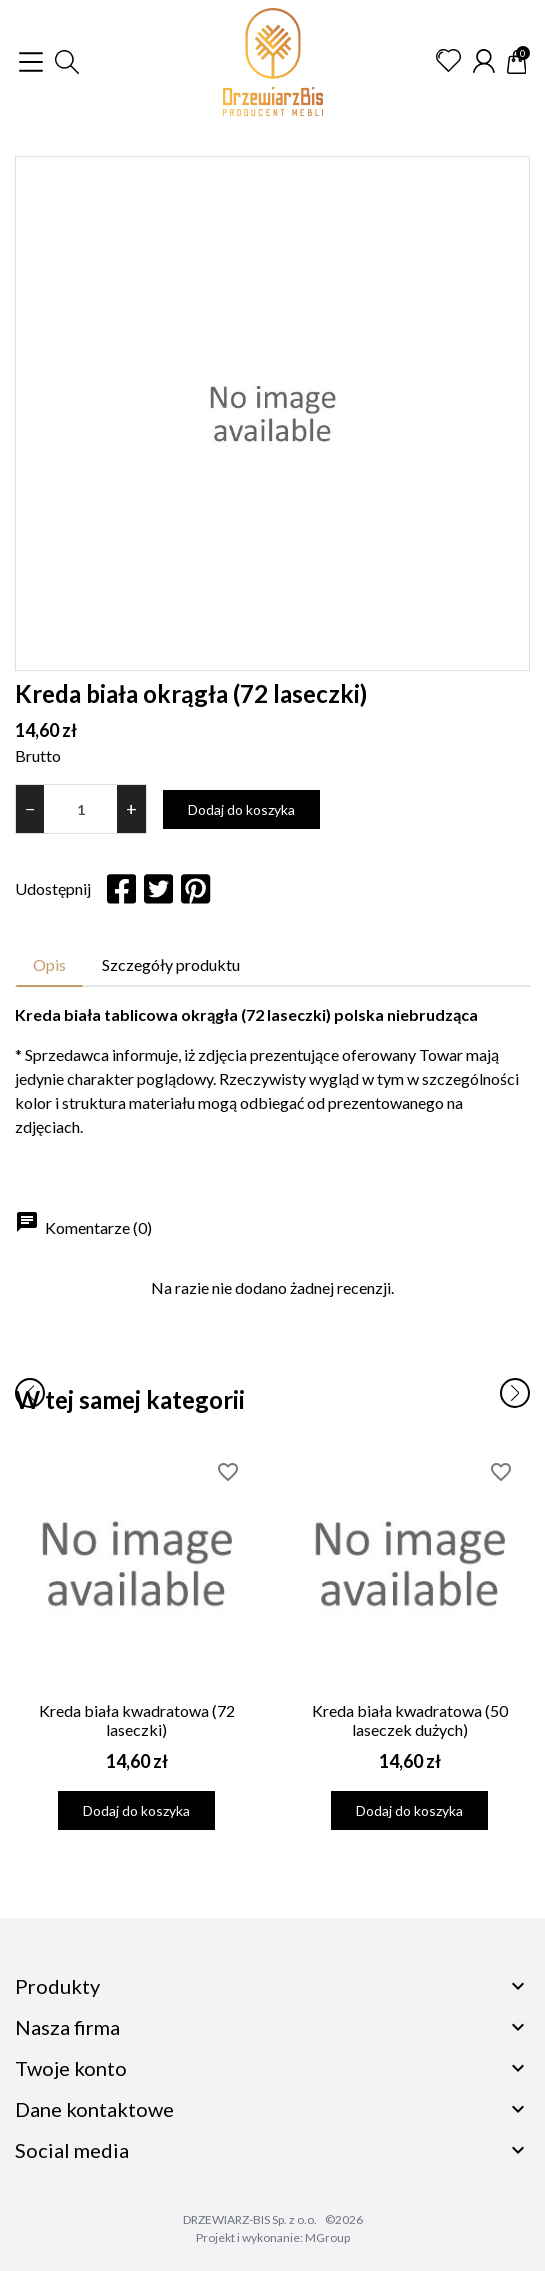  Describe the element at coordinates (250, 2219) in the screenshot. I see `DRZEWIARZ-BIS Sp. z o.o.` at that location.